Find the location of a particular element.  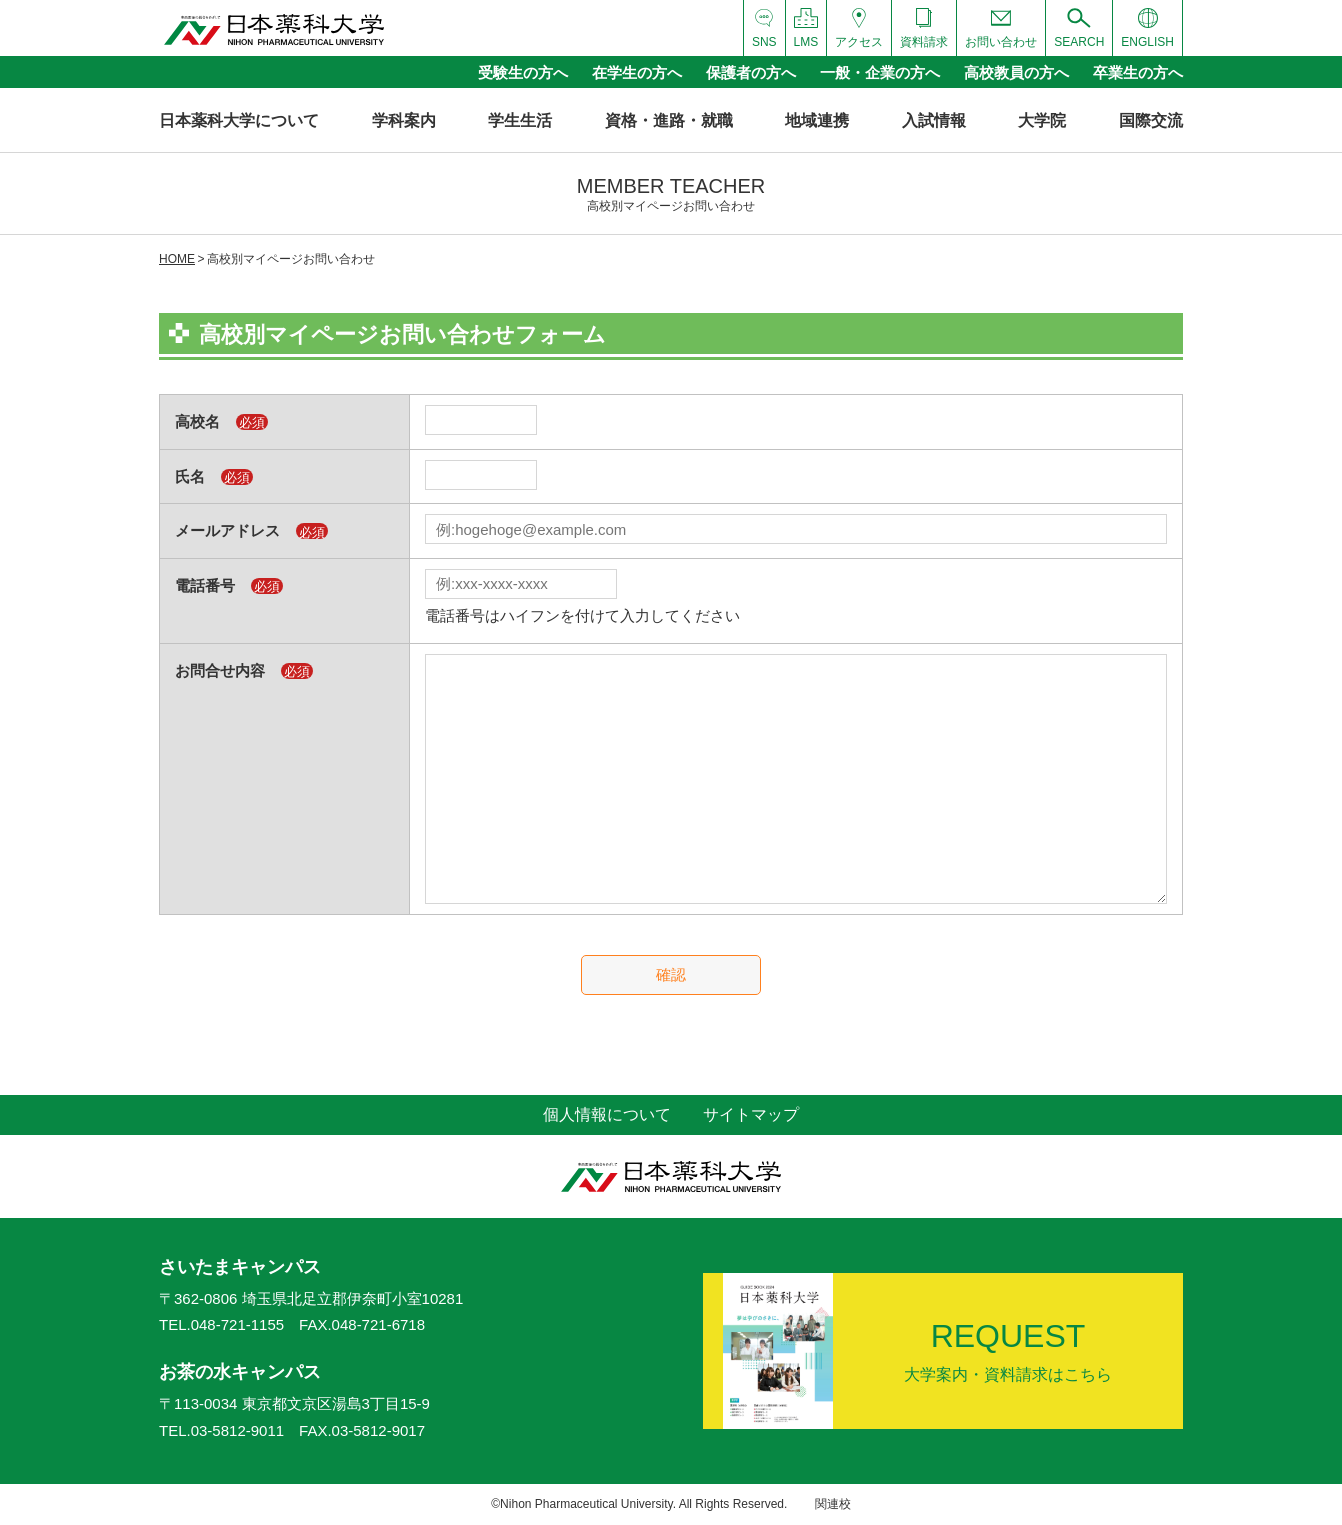

受験生の方へ is located at coordinates (523, 72).